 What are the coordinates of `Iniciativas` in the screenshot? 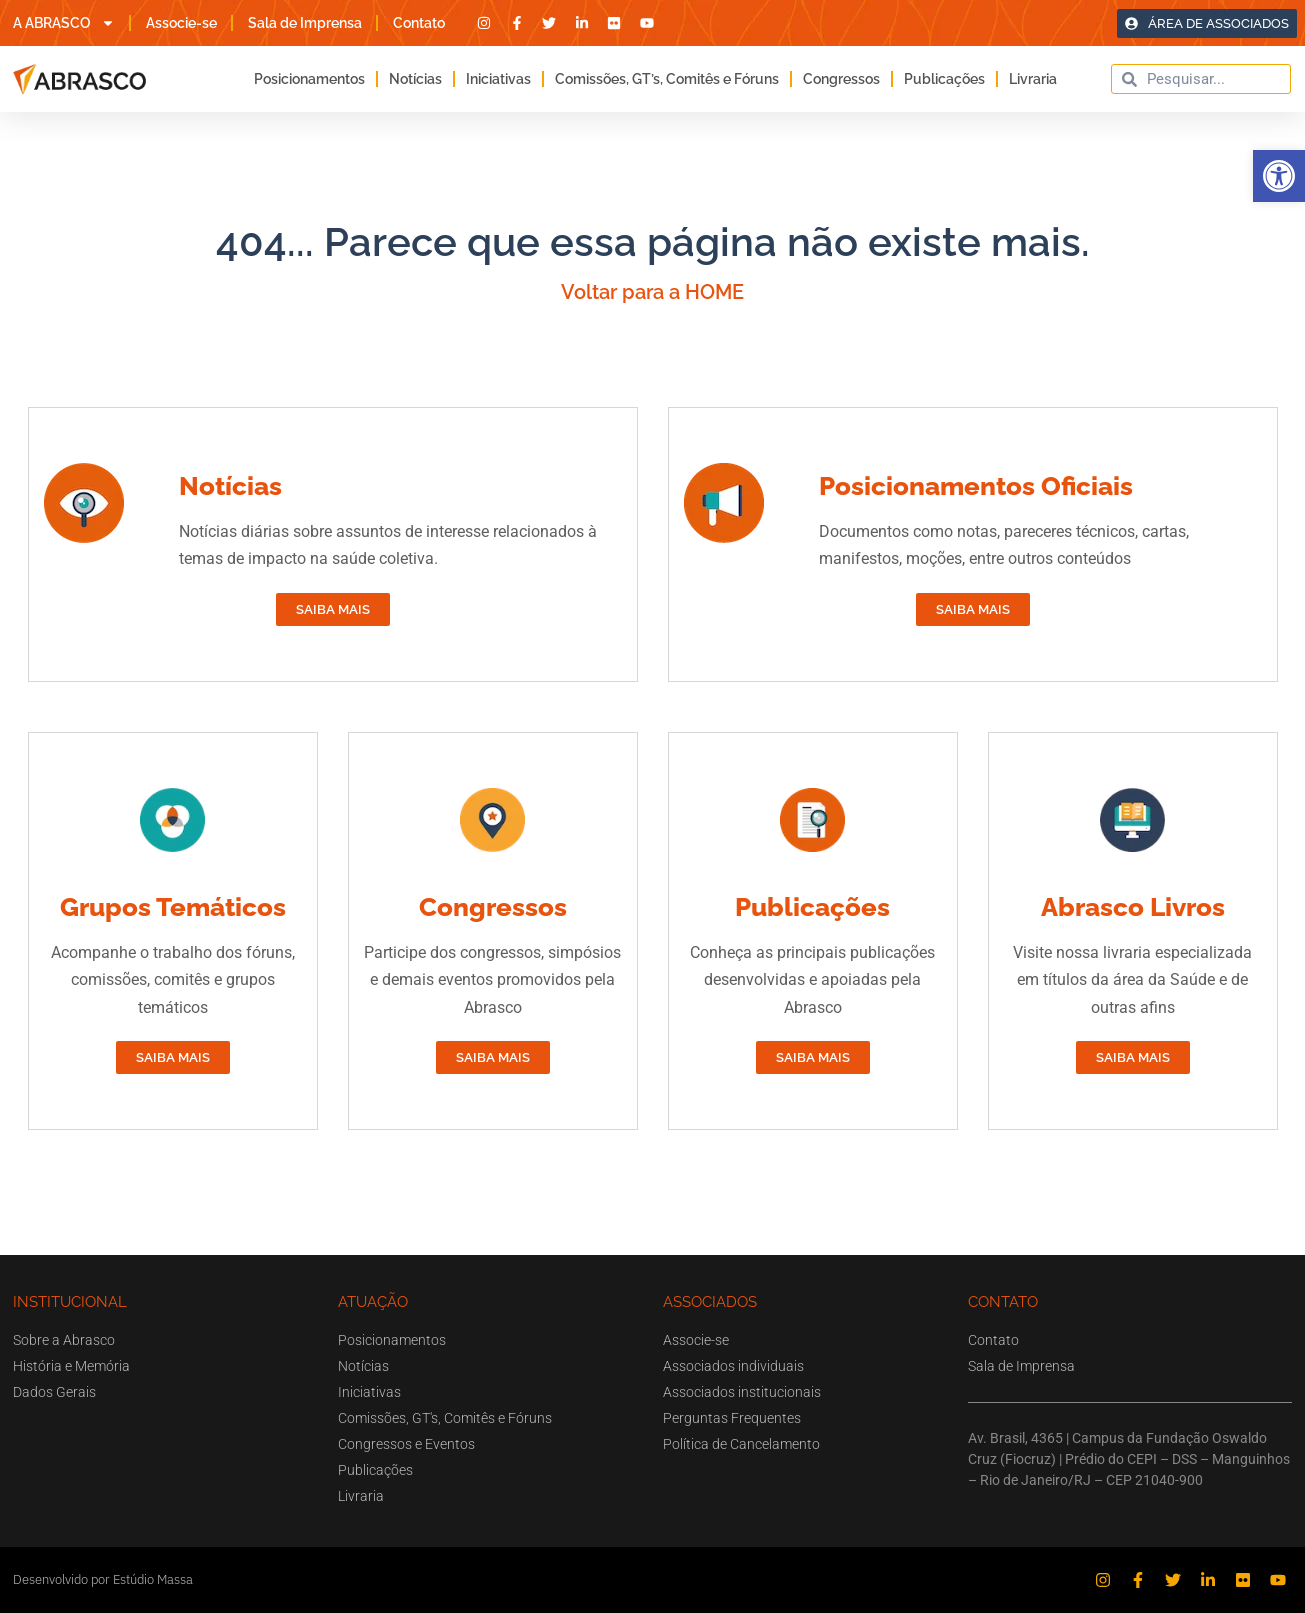 It's located at (498, 79).